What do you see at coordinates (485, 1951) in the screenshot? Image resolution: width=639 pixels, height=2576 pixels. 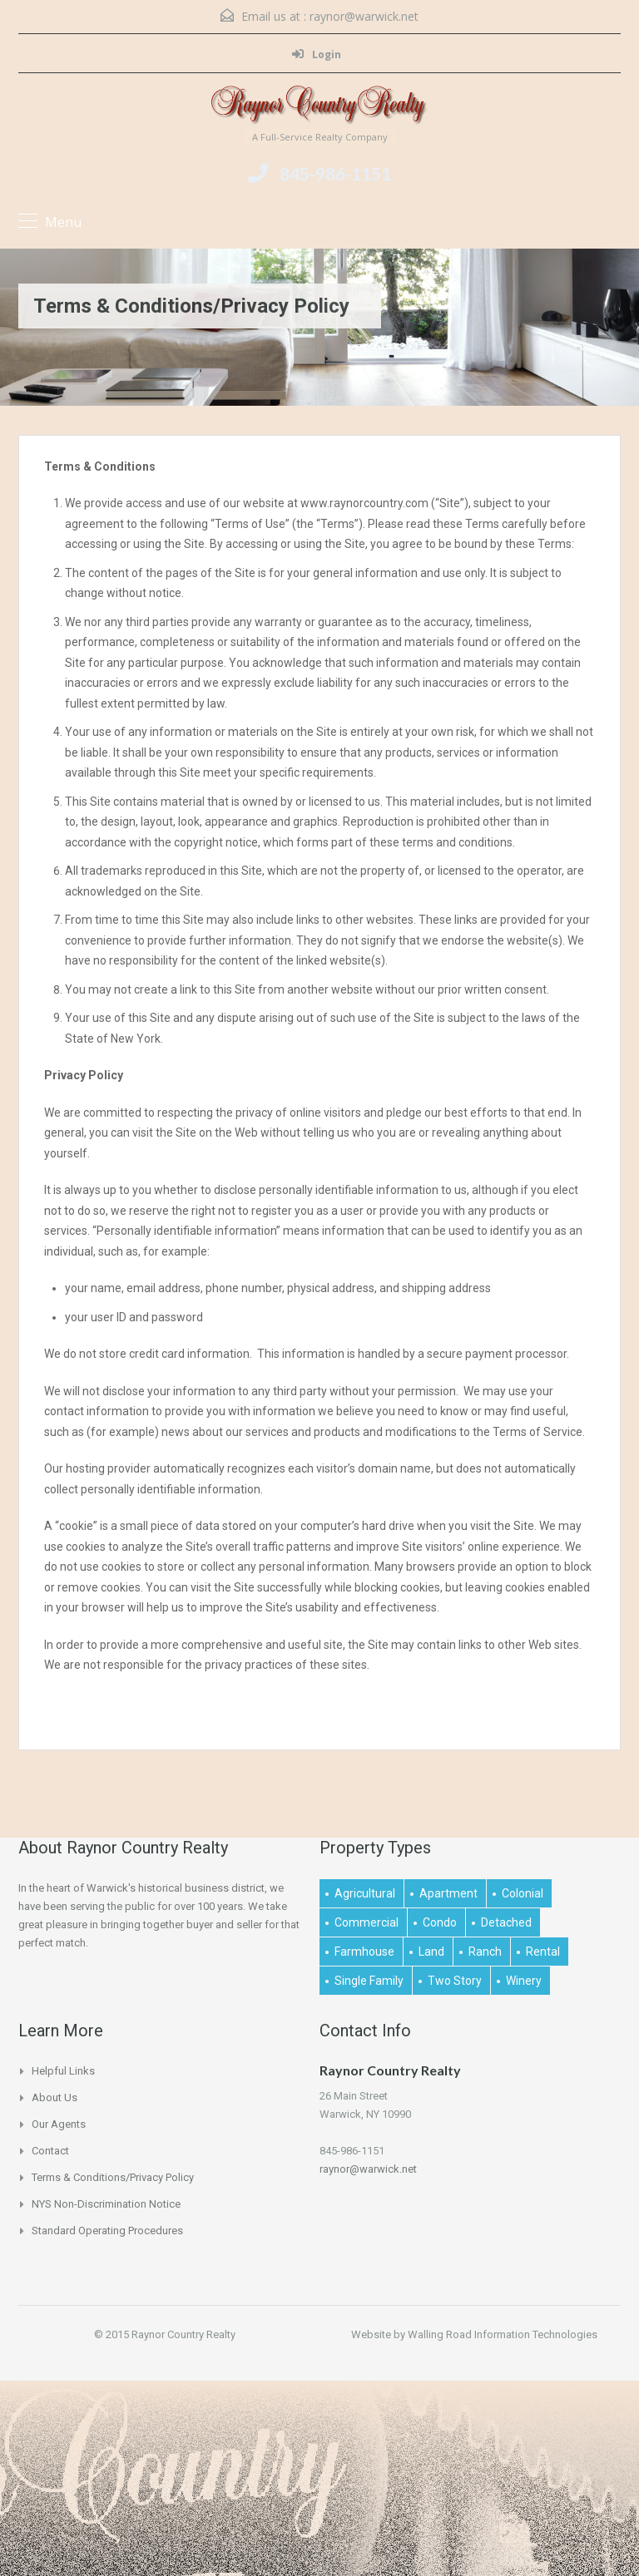 I see `Ranch [Ranch (1 item)]` at bounding box center [485, 1951].